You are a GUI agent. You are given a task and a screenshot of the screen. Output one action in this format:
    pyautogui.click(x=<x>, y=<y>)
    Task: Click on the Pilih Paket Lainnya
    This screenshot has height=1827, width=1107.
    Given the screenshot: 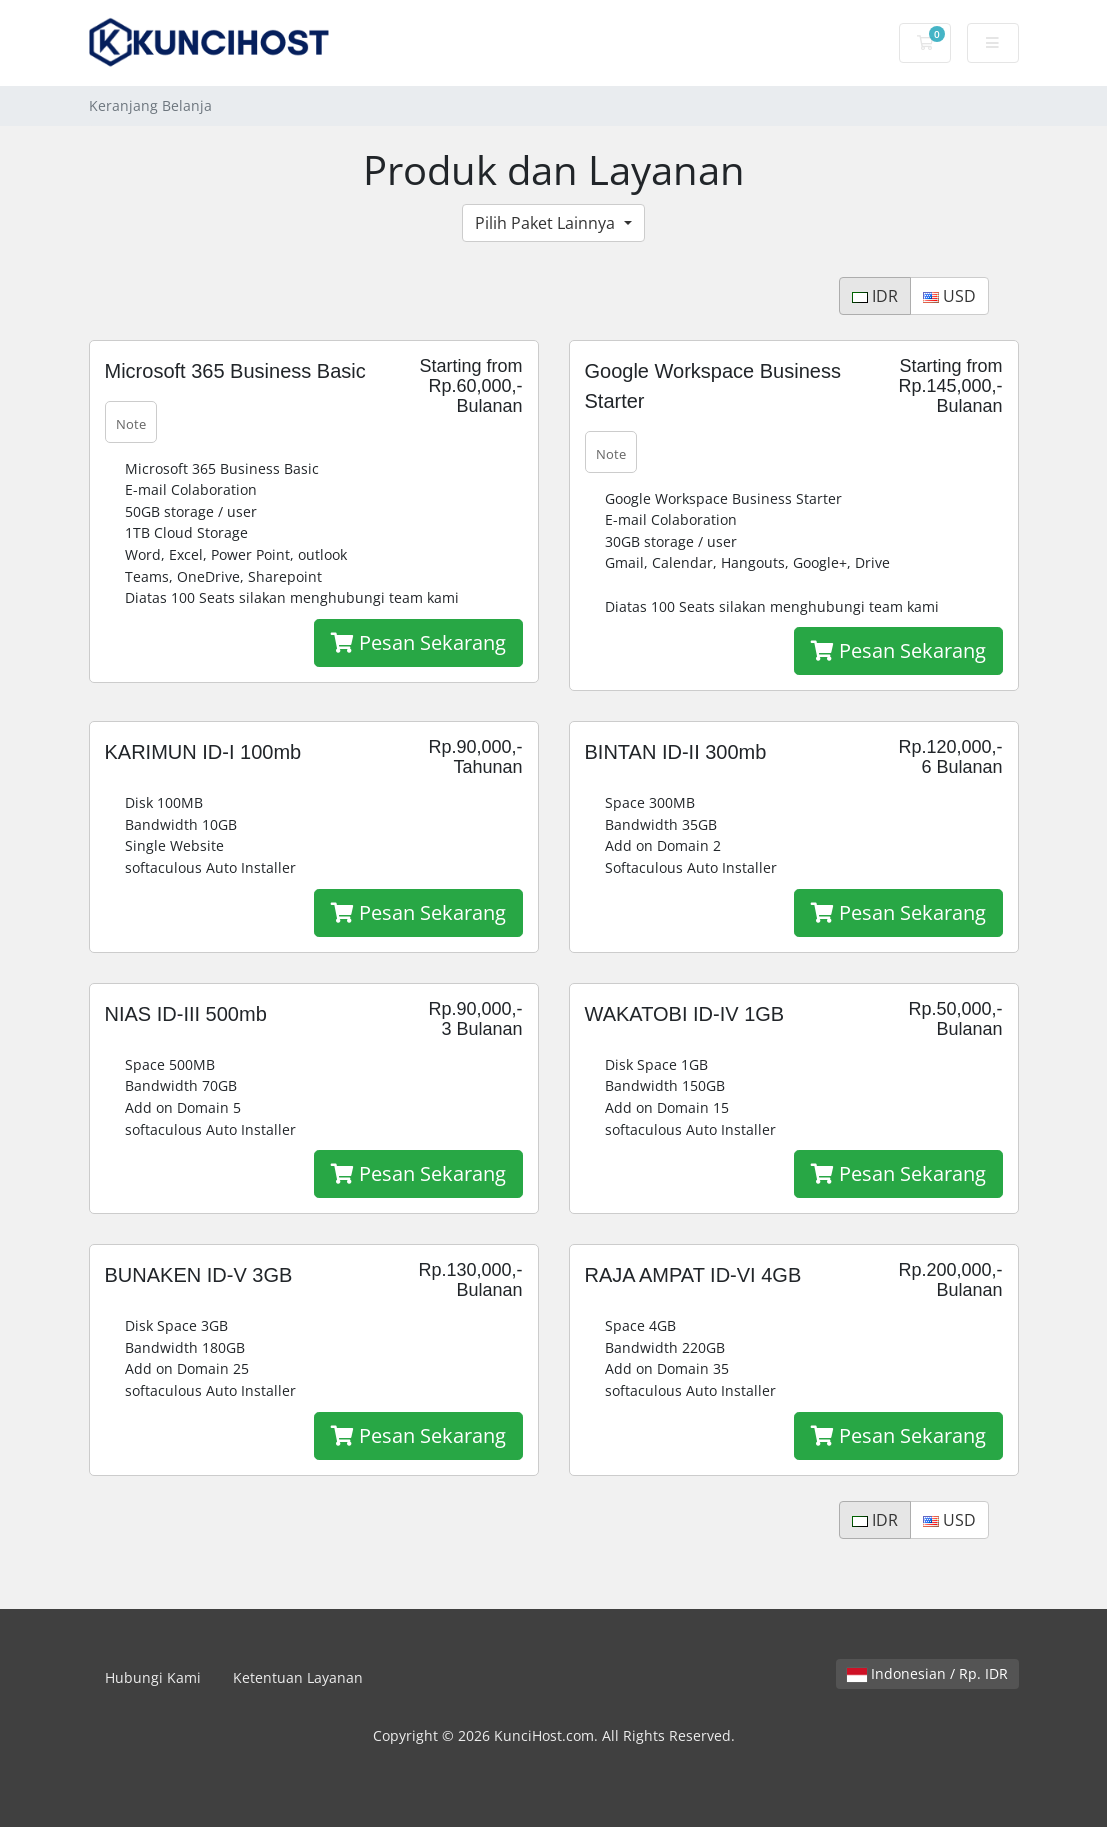 What is the action you would take?
    pyautogui.click(x=547, y=223)
    